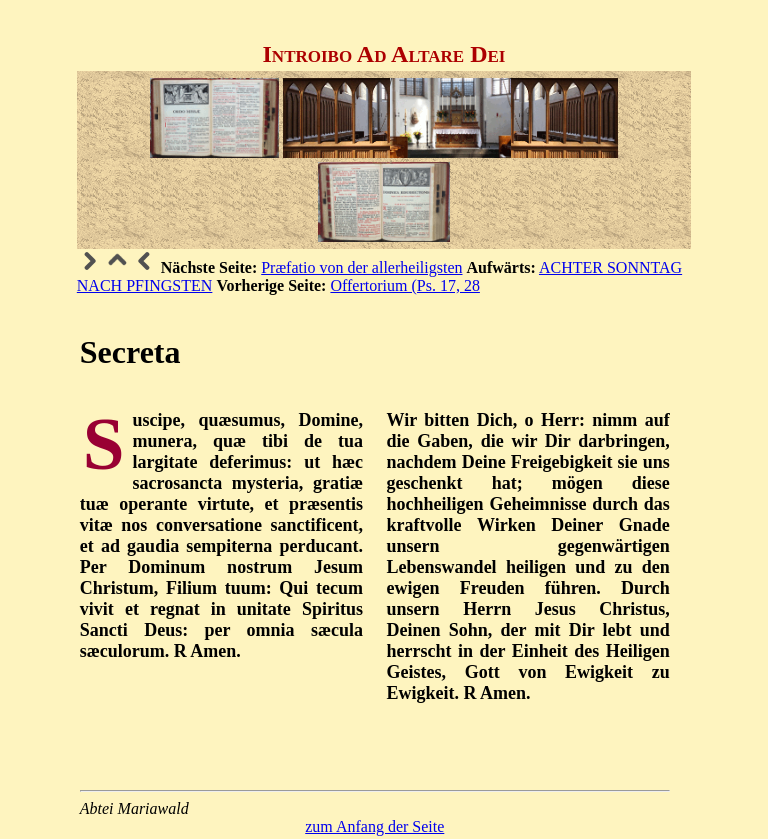 The height and width of the screenshot is (839, 768). What do you see at coordinates (374, 826) in the screenshot?
I see `zum Anfang der Seite` at bounding box center [374, 826].